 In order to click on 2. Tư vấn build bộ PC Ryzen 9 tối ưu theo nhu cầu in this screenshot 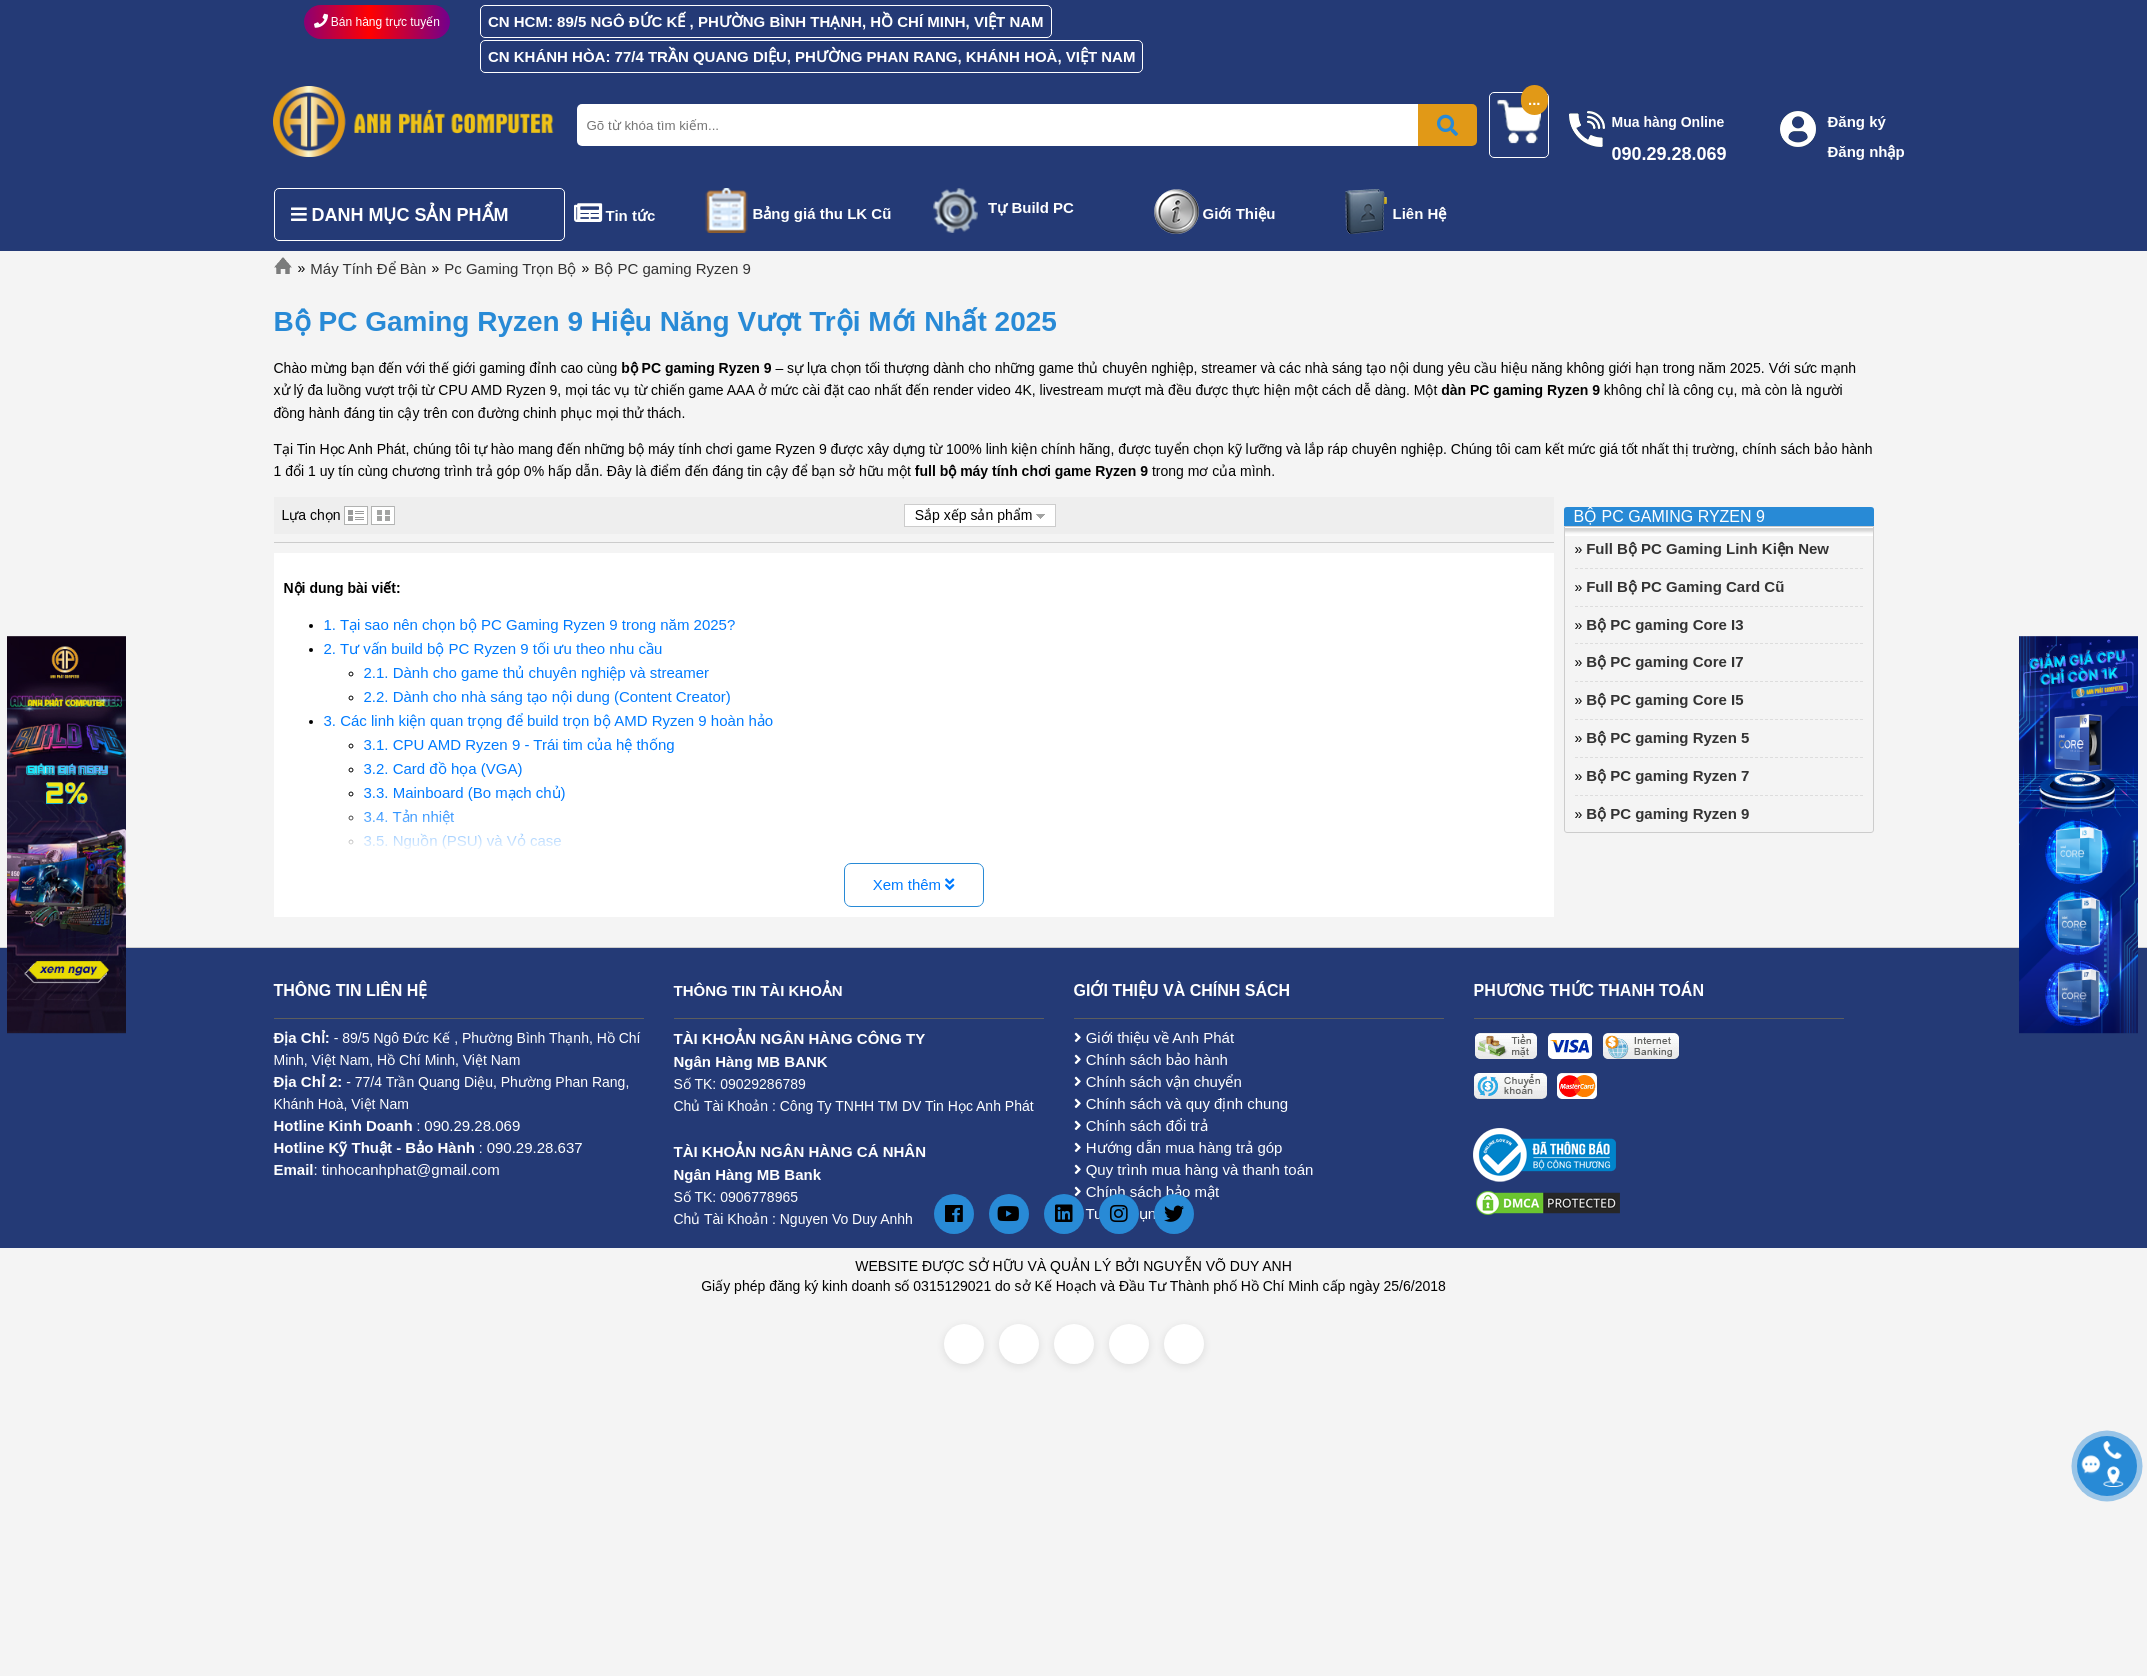, I will do `click(493, 648)`.